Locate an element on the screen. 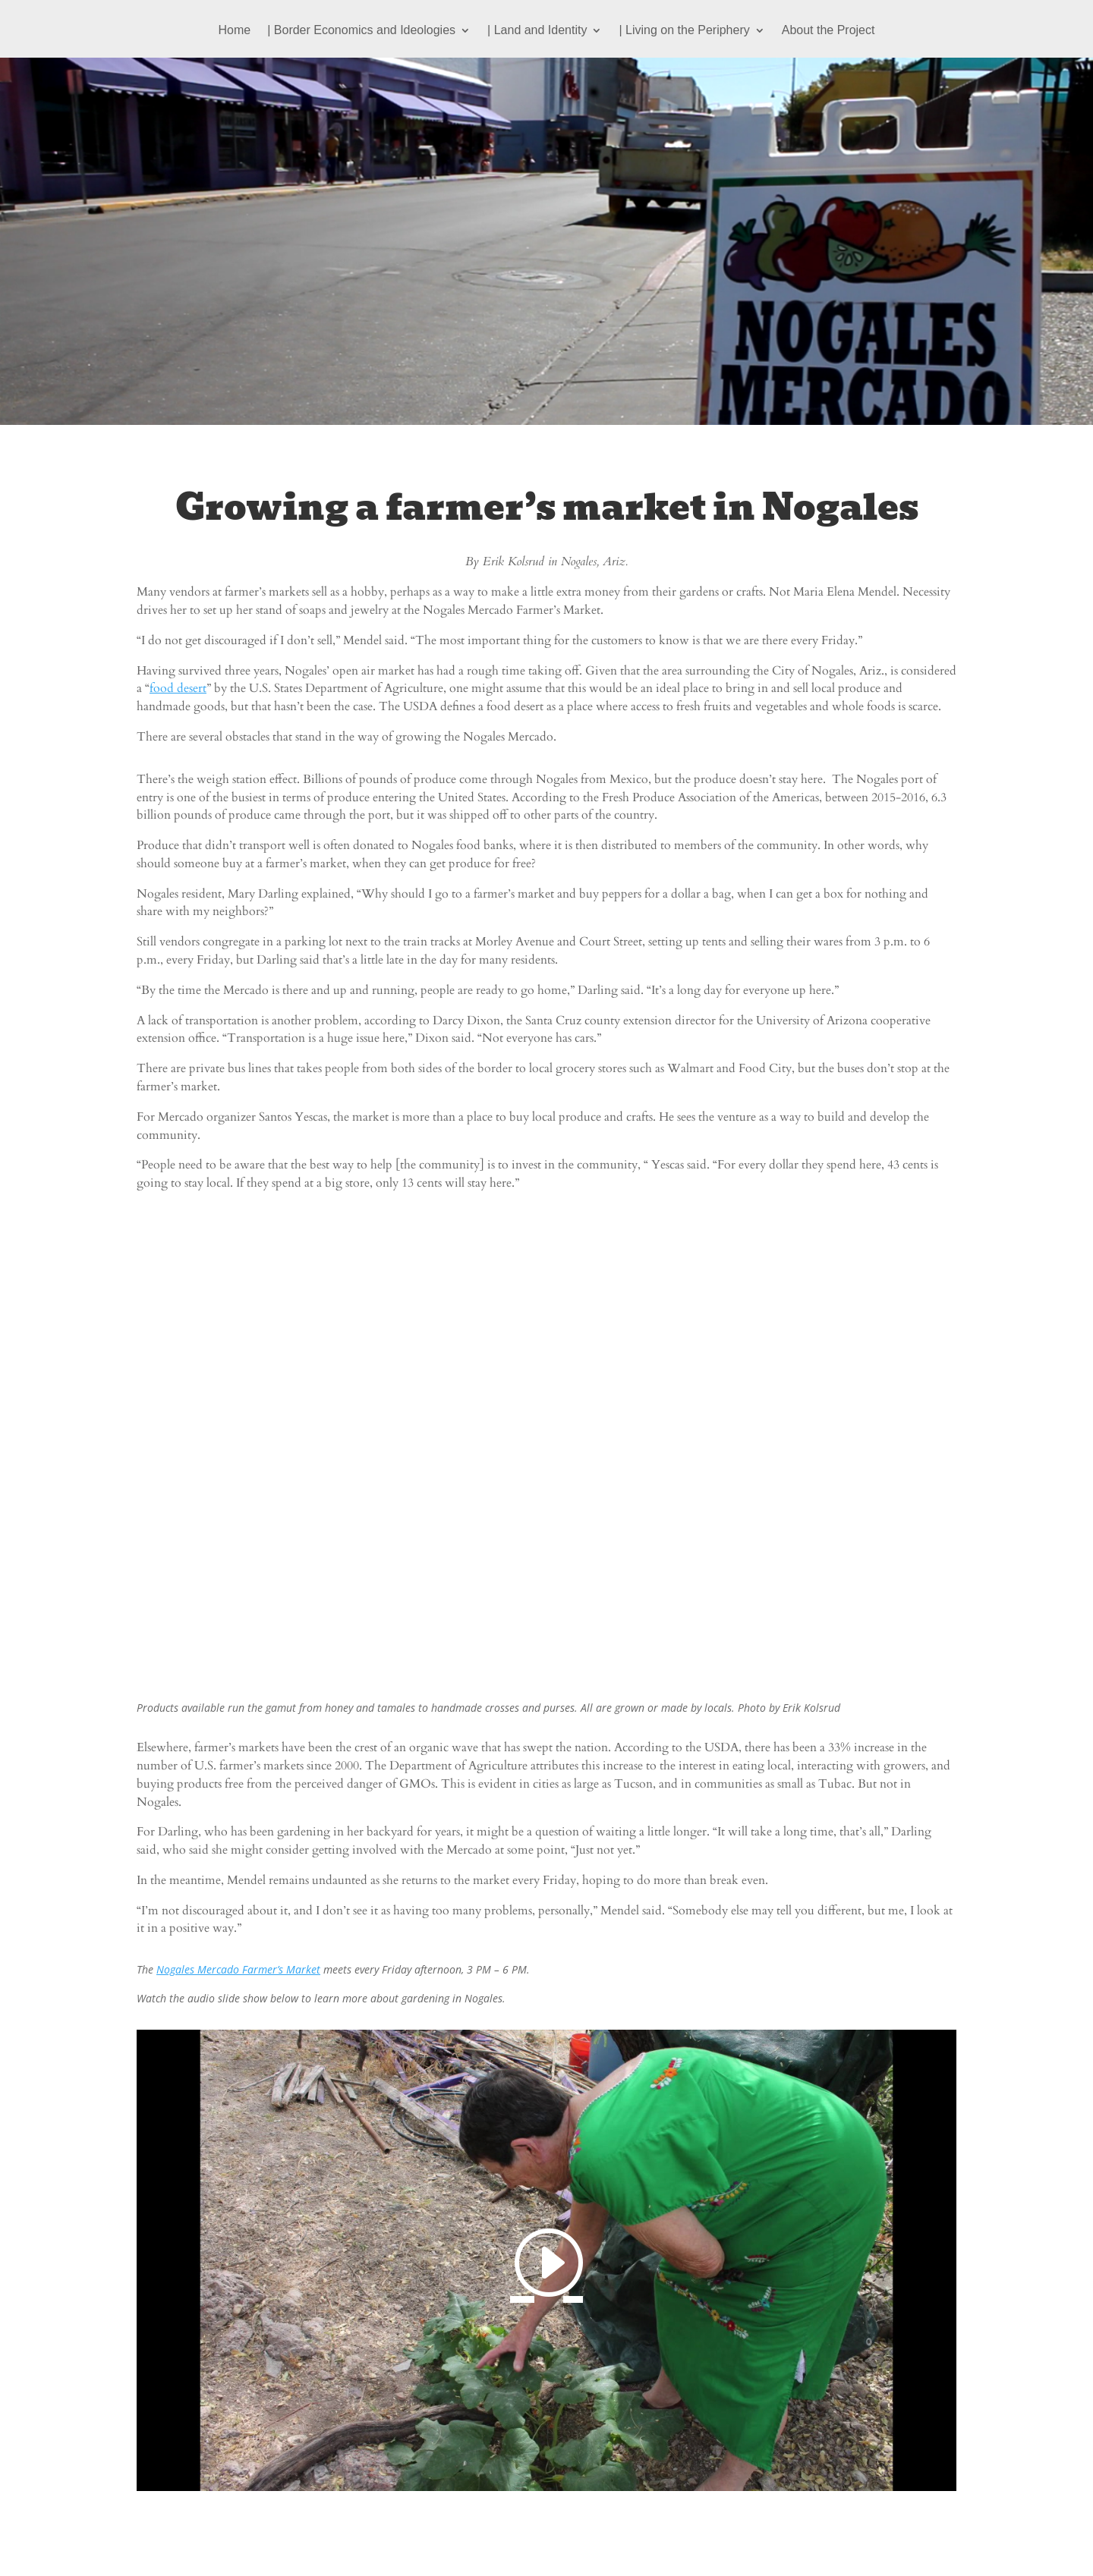 This screenshot has height=2576, width=1093. | Land and Identity is located at coordinates (537, 30).